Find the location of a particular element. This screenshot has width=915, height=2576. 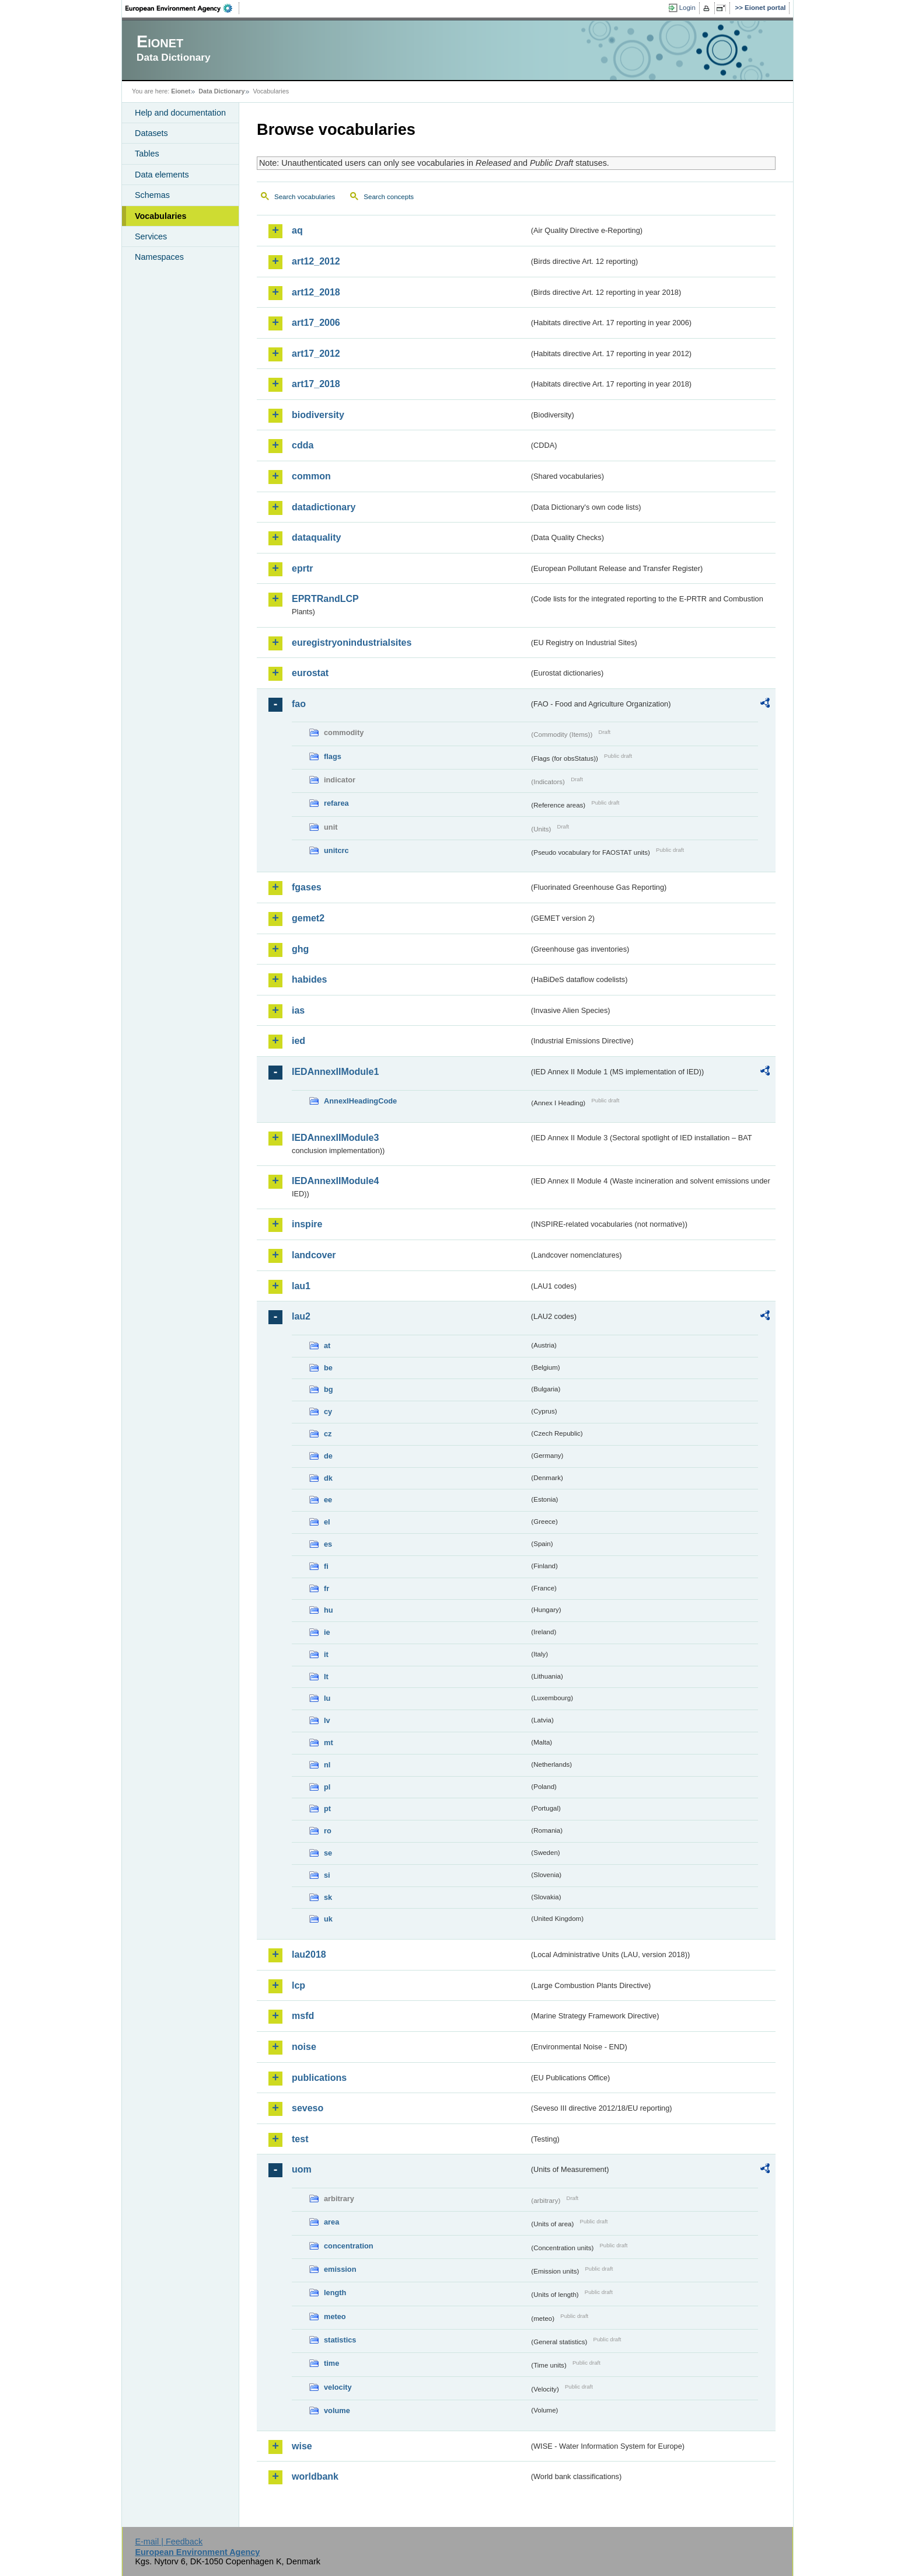

volume is located at coordinates (337, 2410).